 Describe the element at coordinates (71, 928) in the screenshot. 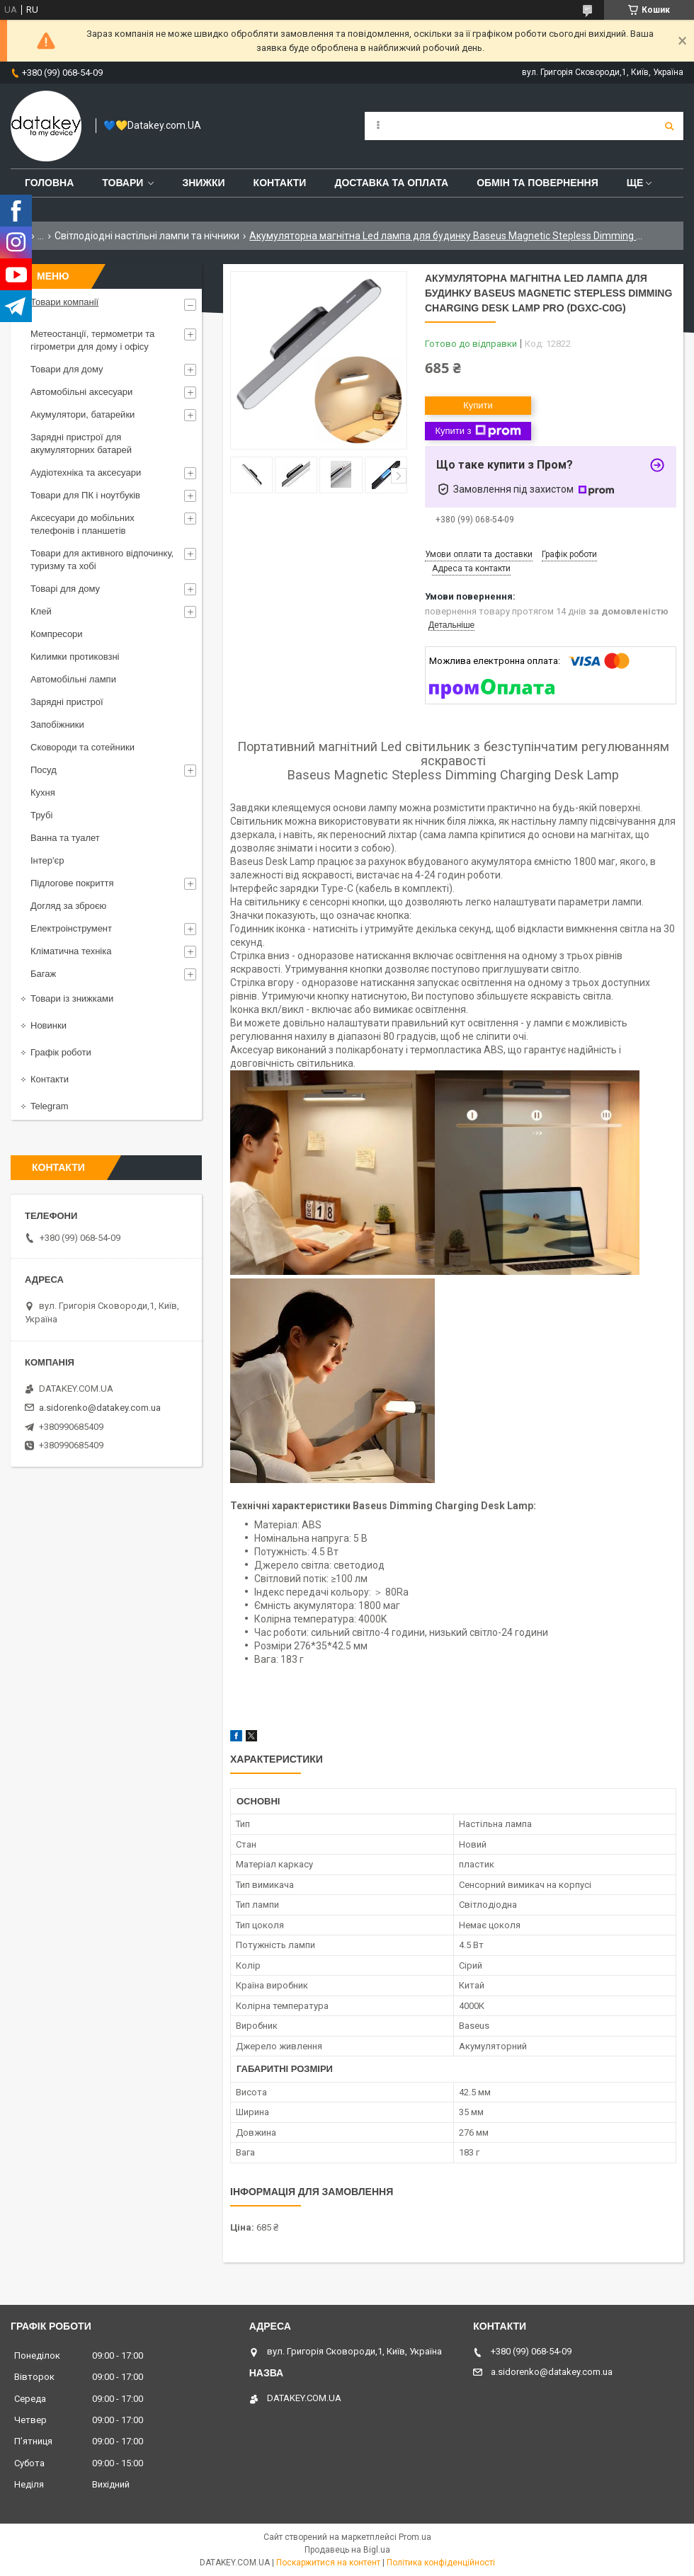

I see `Електроінструмент` at that location.